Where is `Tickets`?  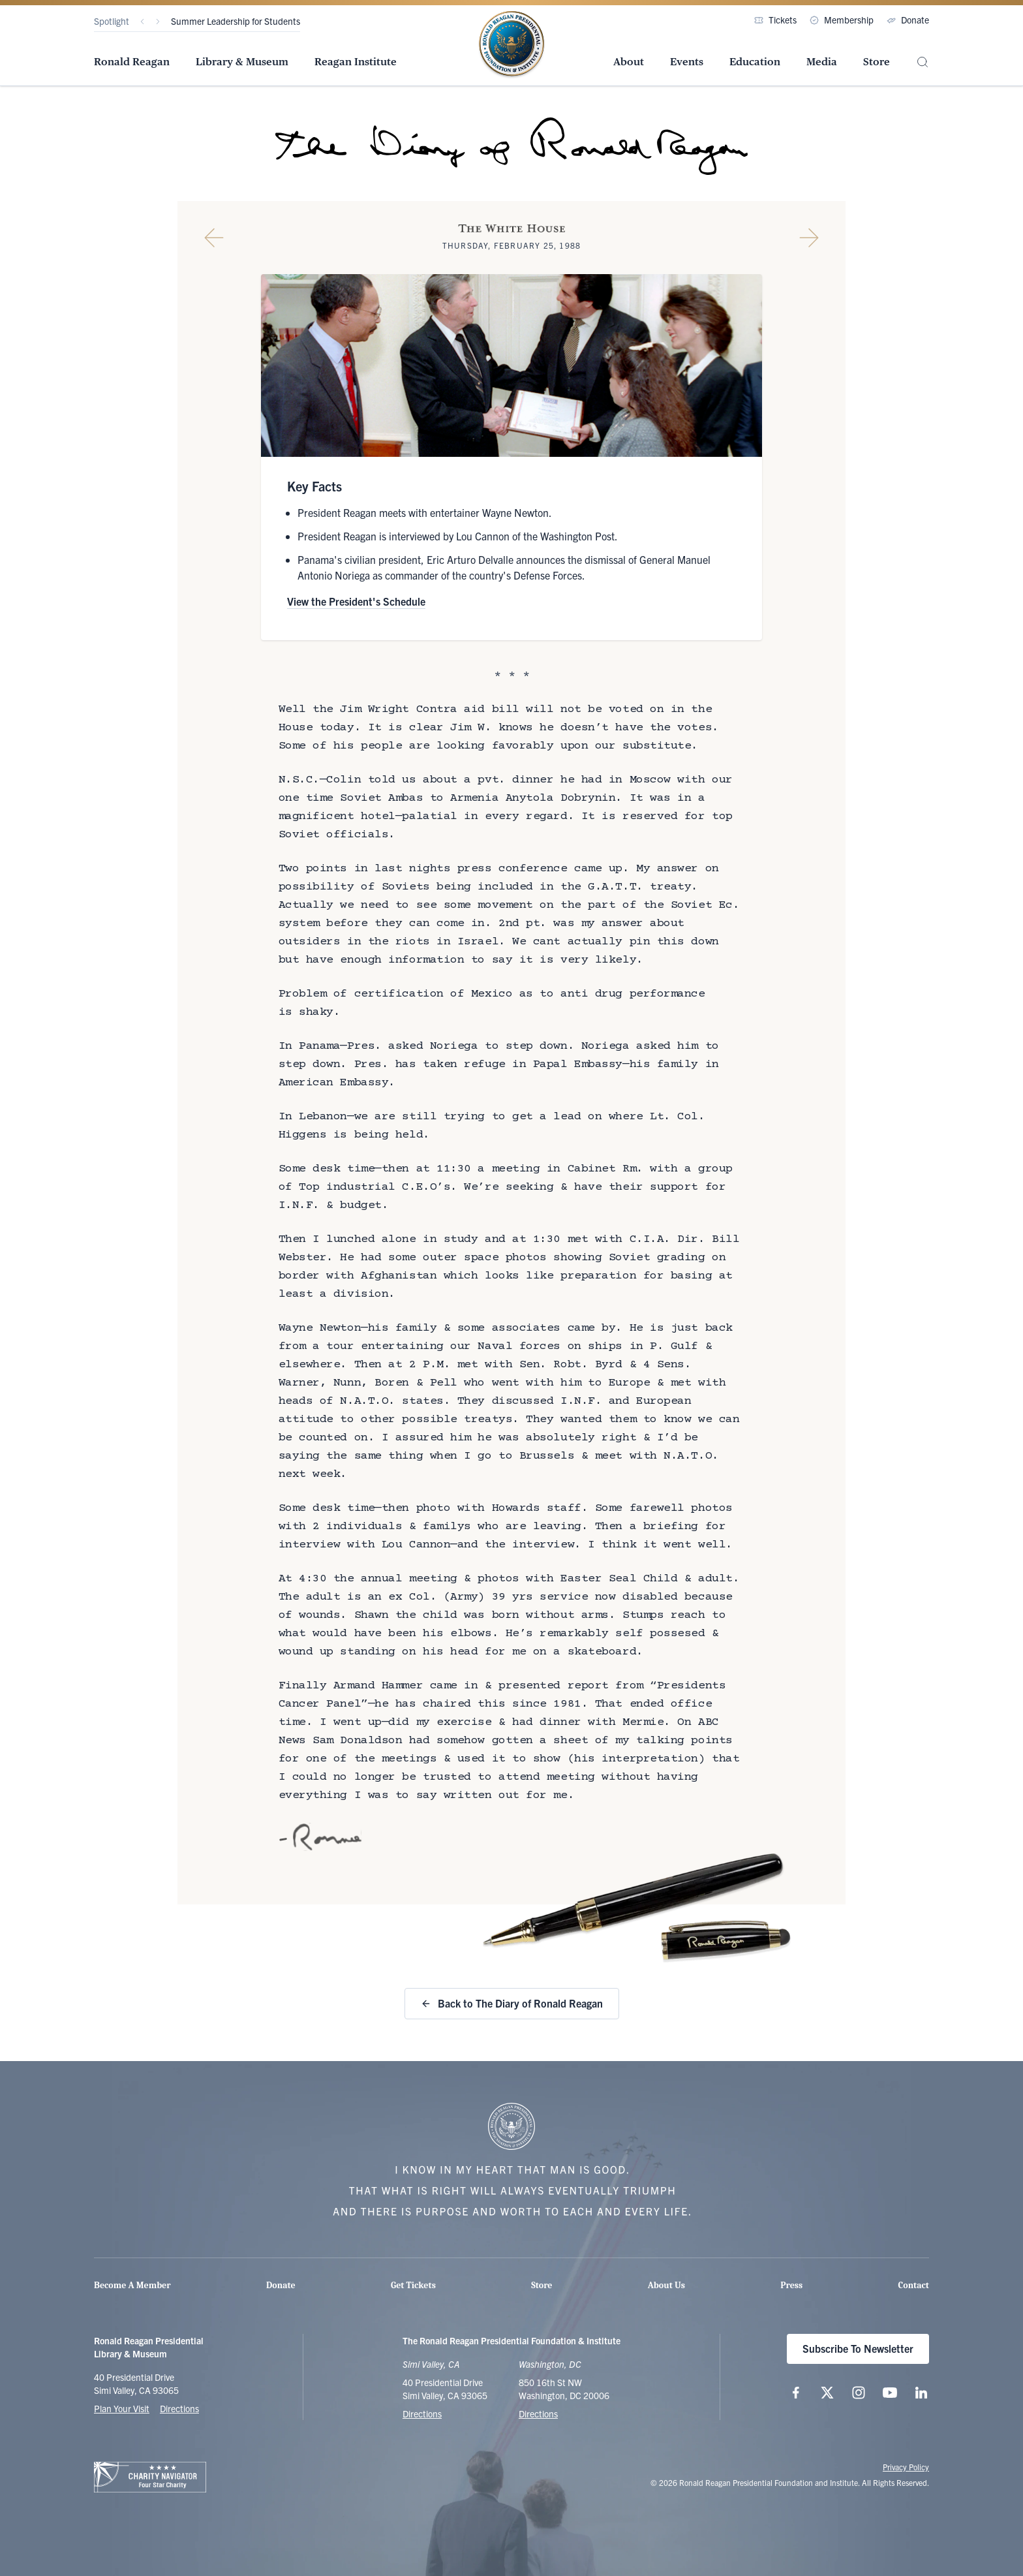 Tickets is located at coordinates (775, 19).